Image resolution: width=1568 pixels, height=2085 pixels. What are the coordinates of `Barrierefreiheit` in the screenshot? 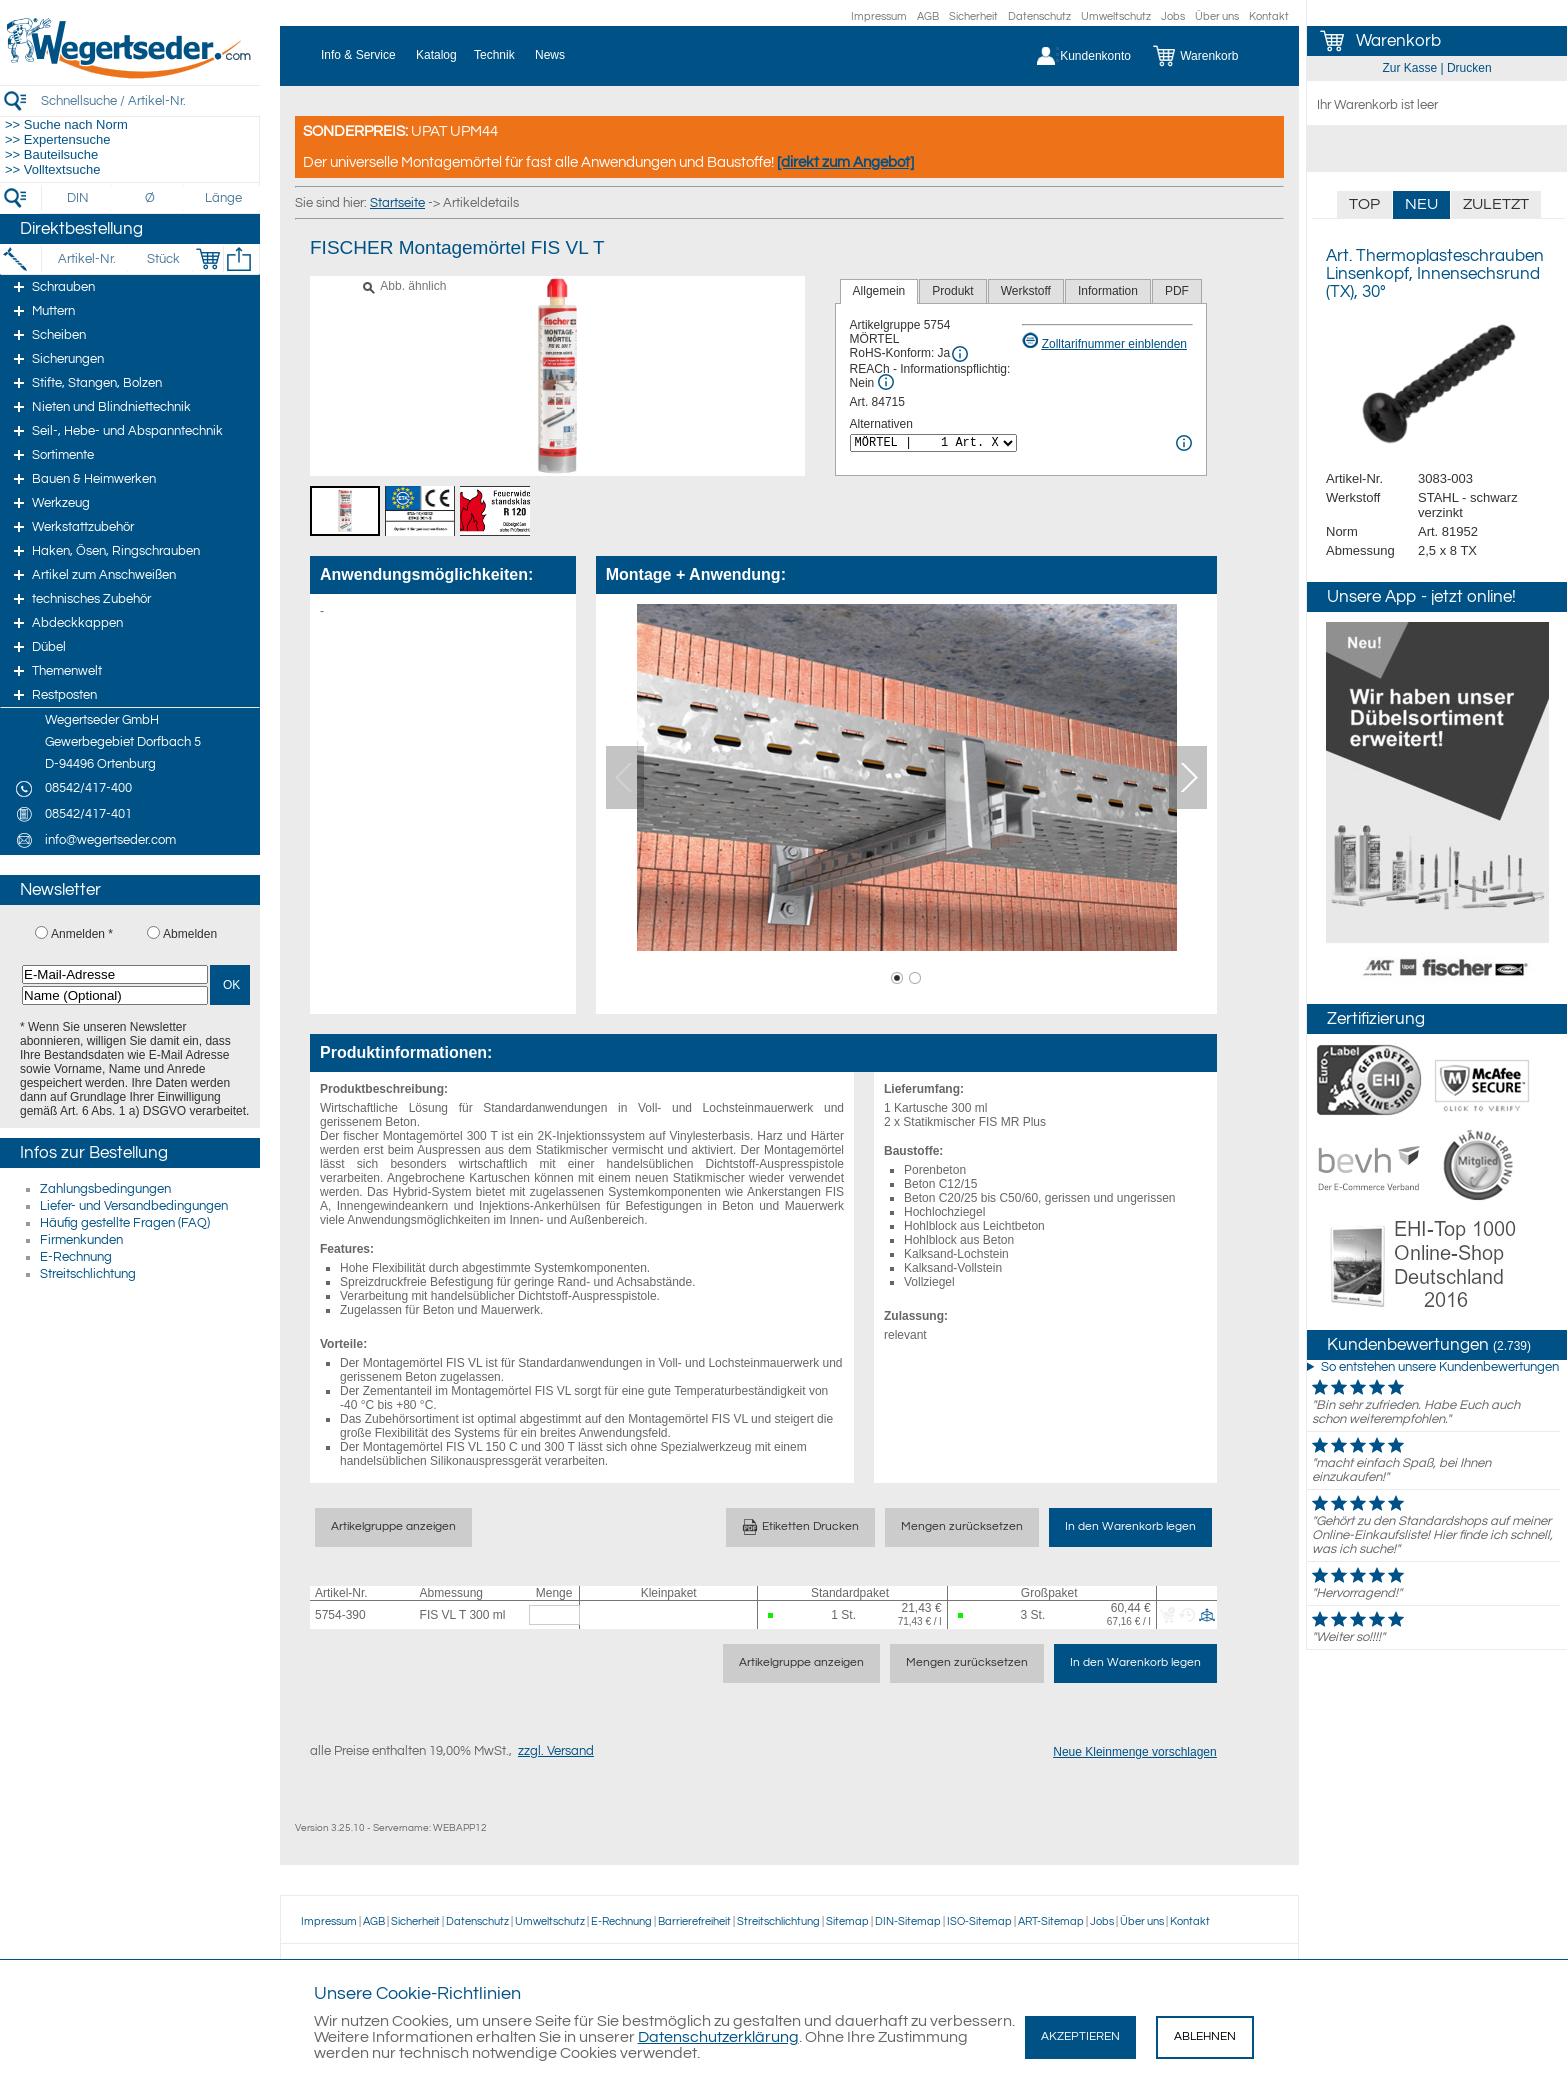 It's located at (694, 1921).